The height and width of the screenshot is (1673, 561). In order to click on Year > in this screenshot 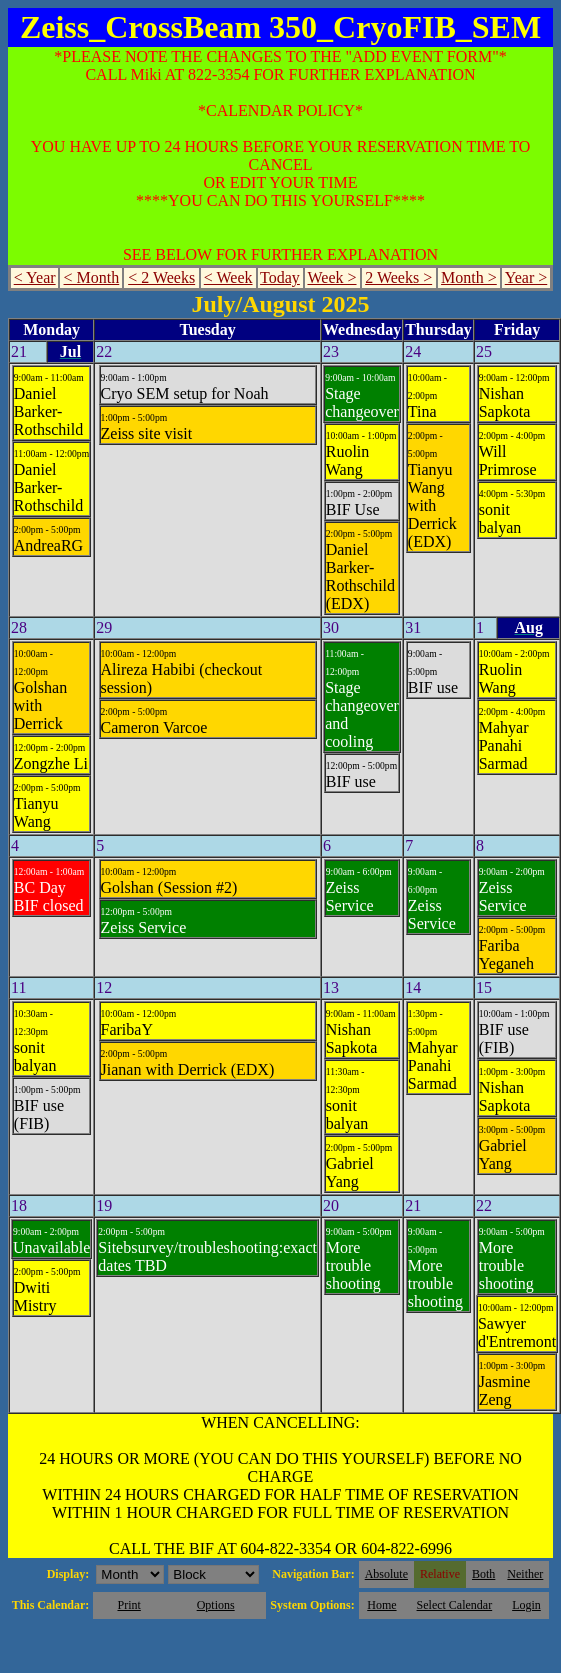, I will do `click(526, 277)`.